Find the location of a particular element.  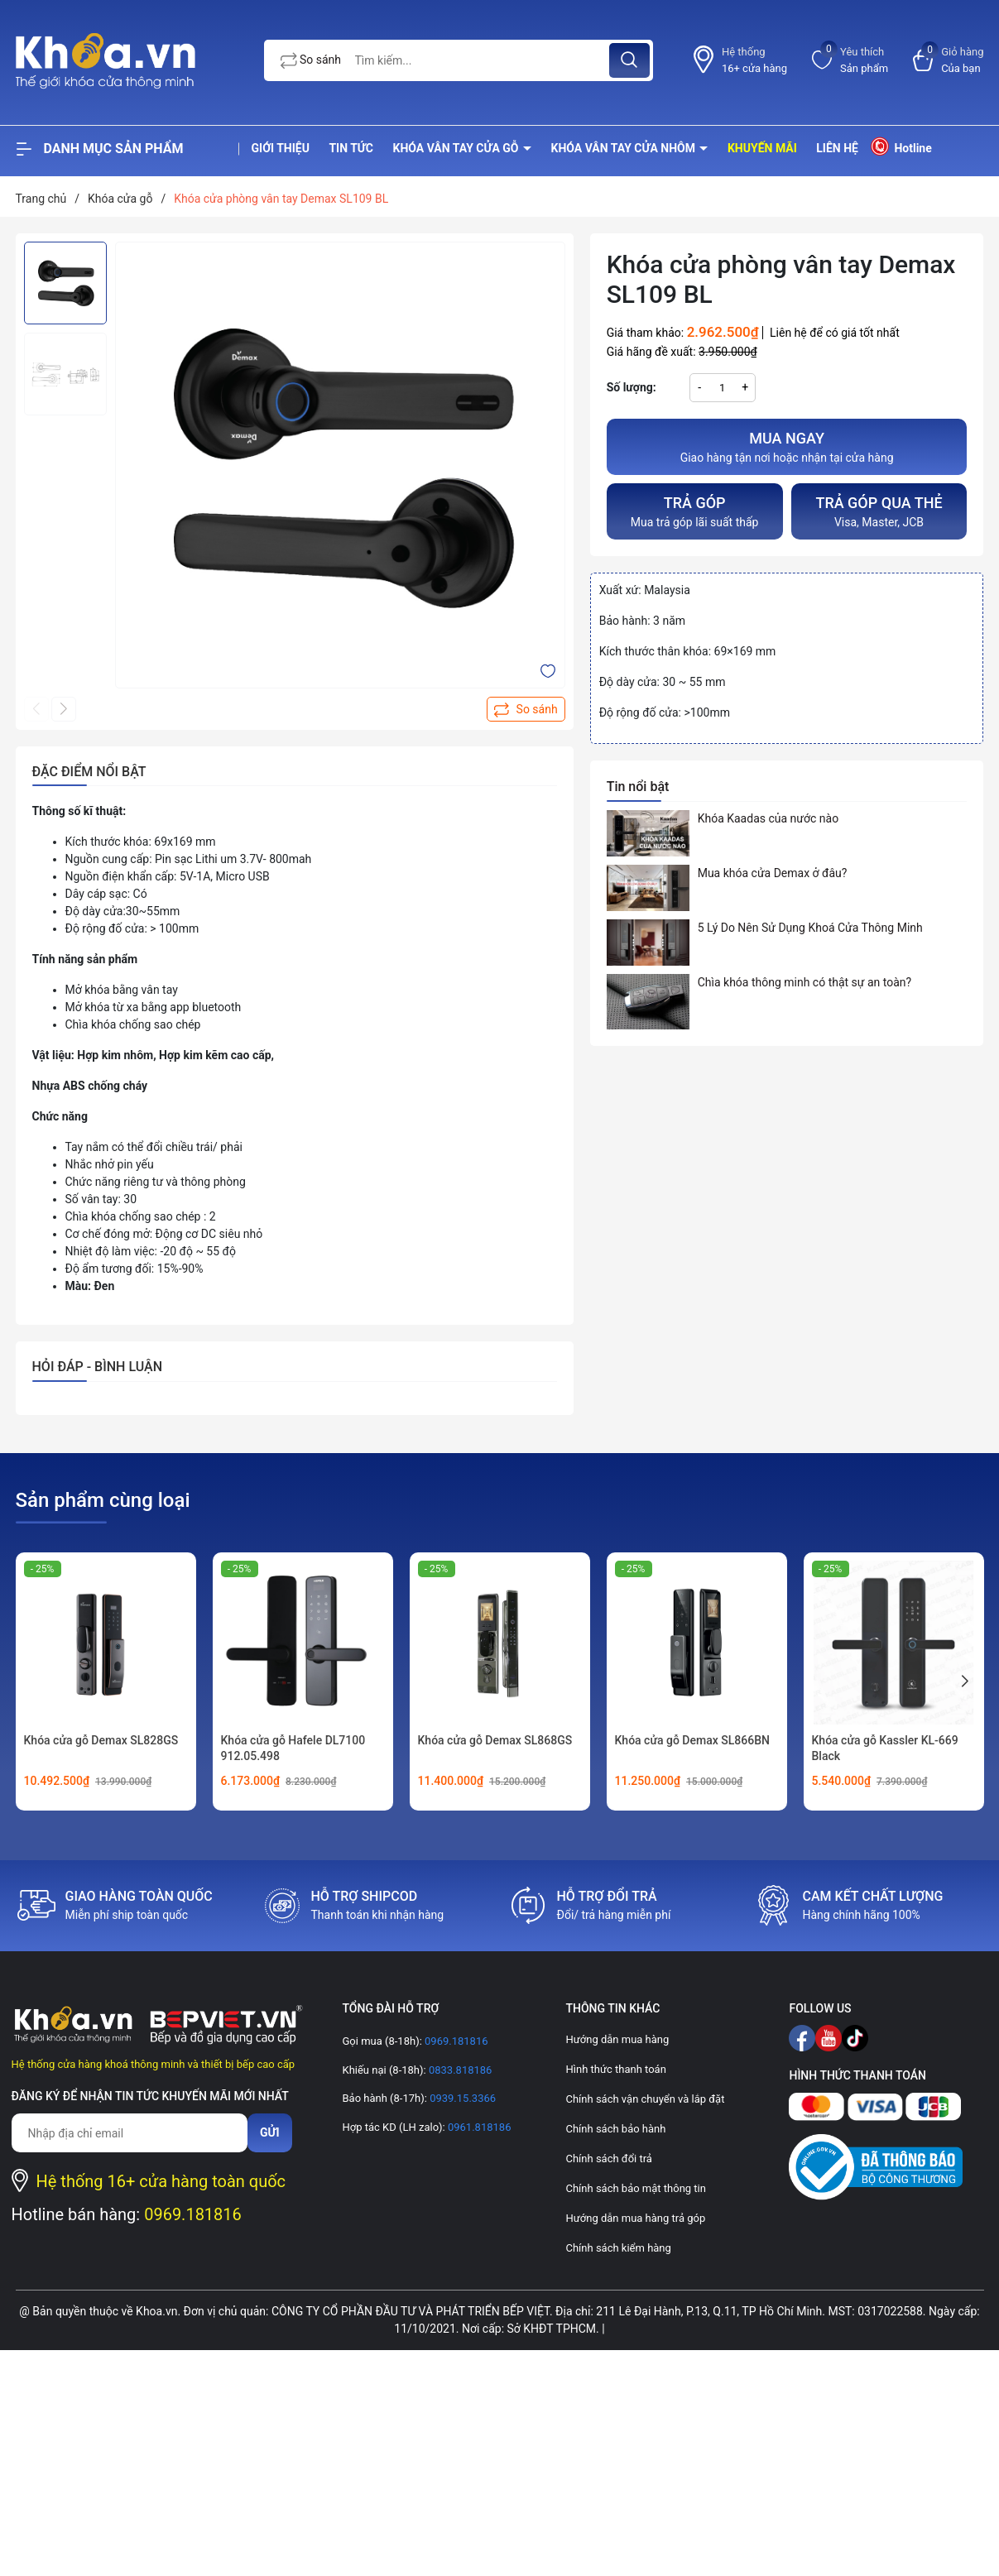

Tin nổi bật is located at coordinates (638, 786).